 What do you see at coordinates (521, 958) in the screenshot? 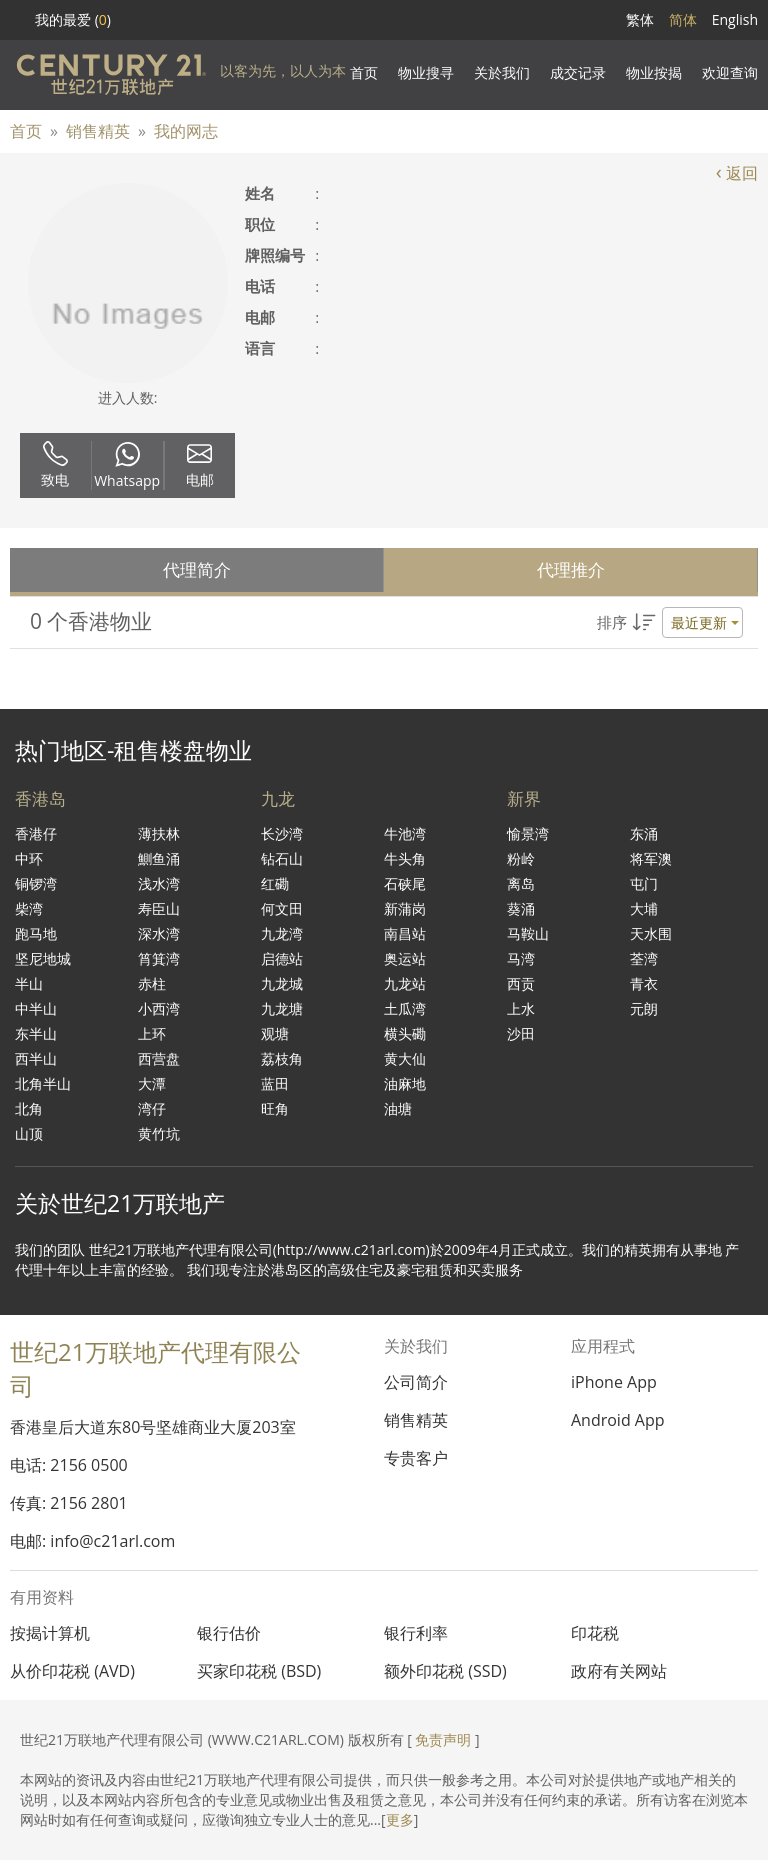
I see `马湾` at bounding box center [521, 958].